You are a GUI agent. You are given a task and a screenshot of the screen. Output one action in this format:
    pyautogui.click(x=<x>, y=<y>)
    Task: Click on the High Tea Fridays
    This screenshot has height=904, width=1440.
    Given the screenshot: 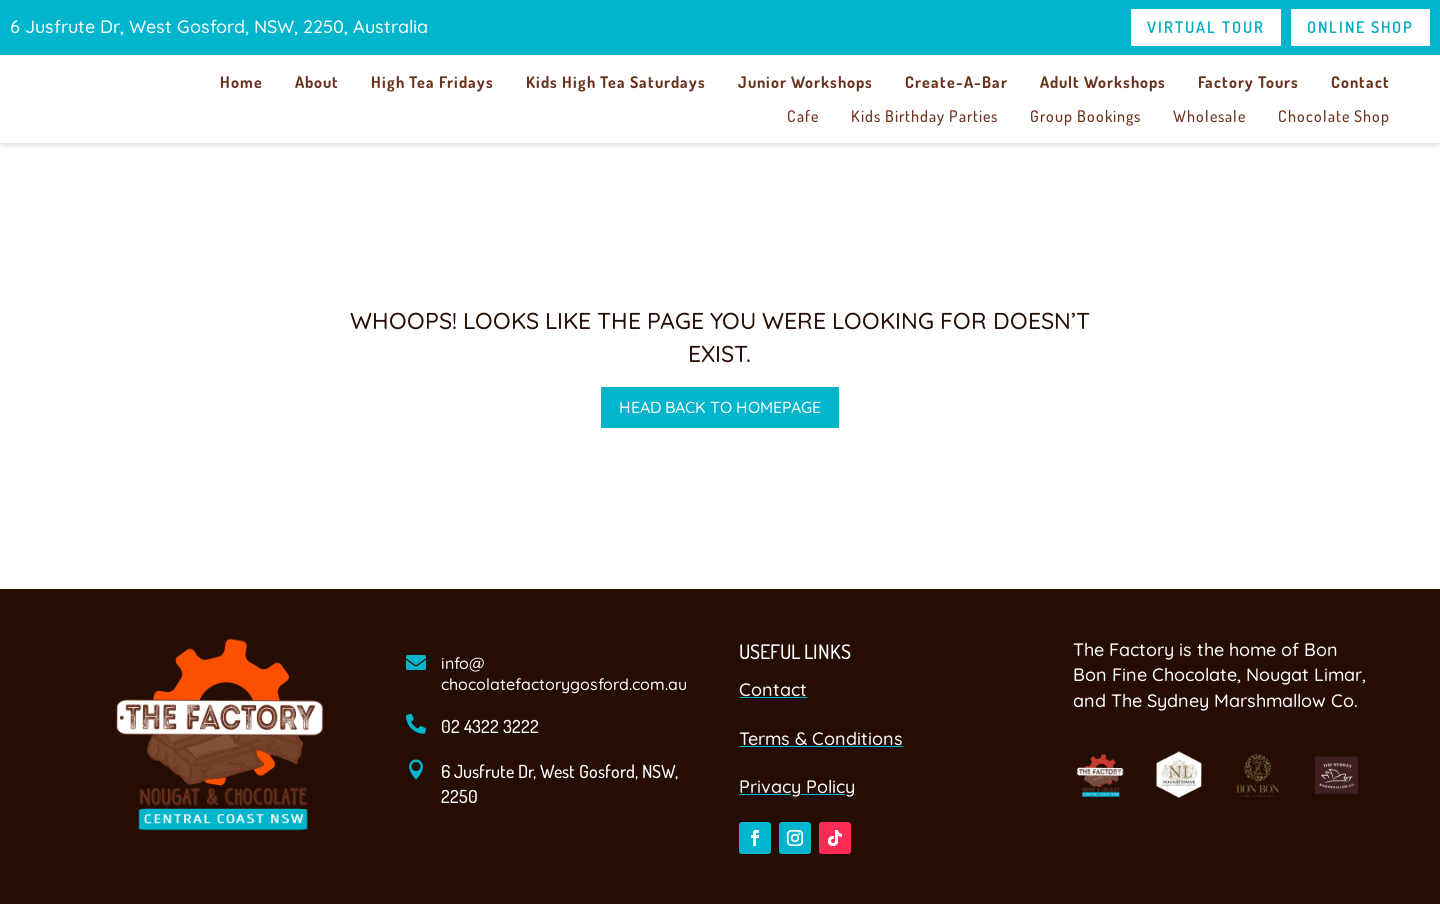 What is the action you would take?
    pyautogui.click(x=432, y=82)
    